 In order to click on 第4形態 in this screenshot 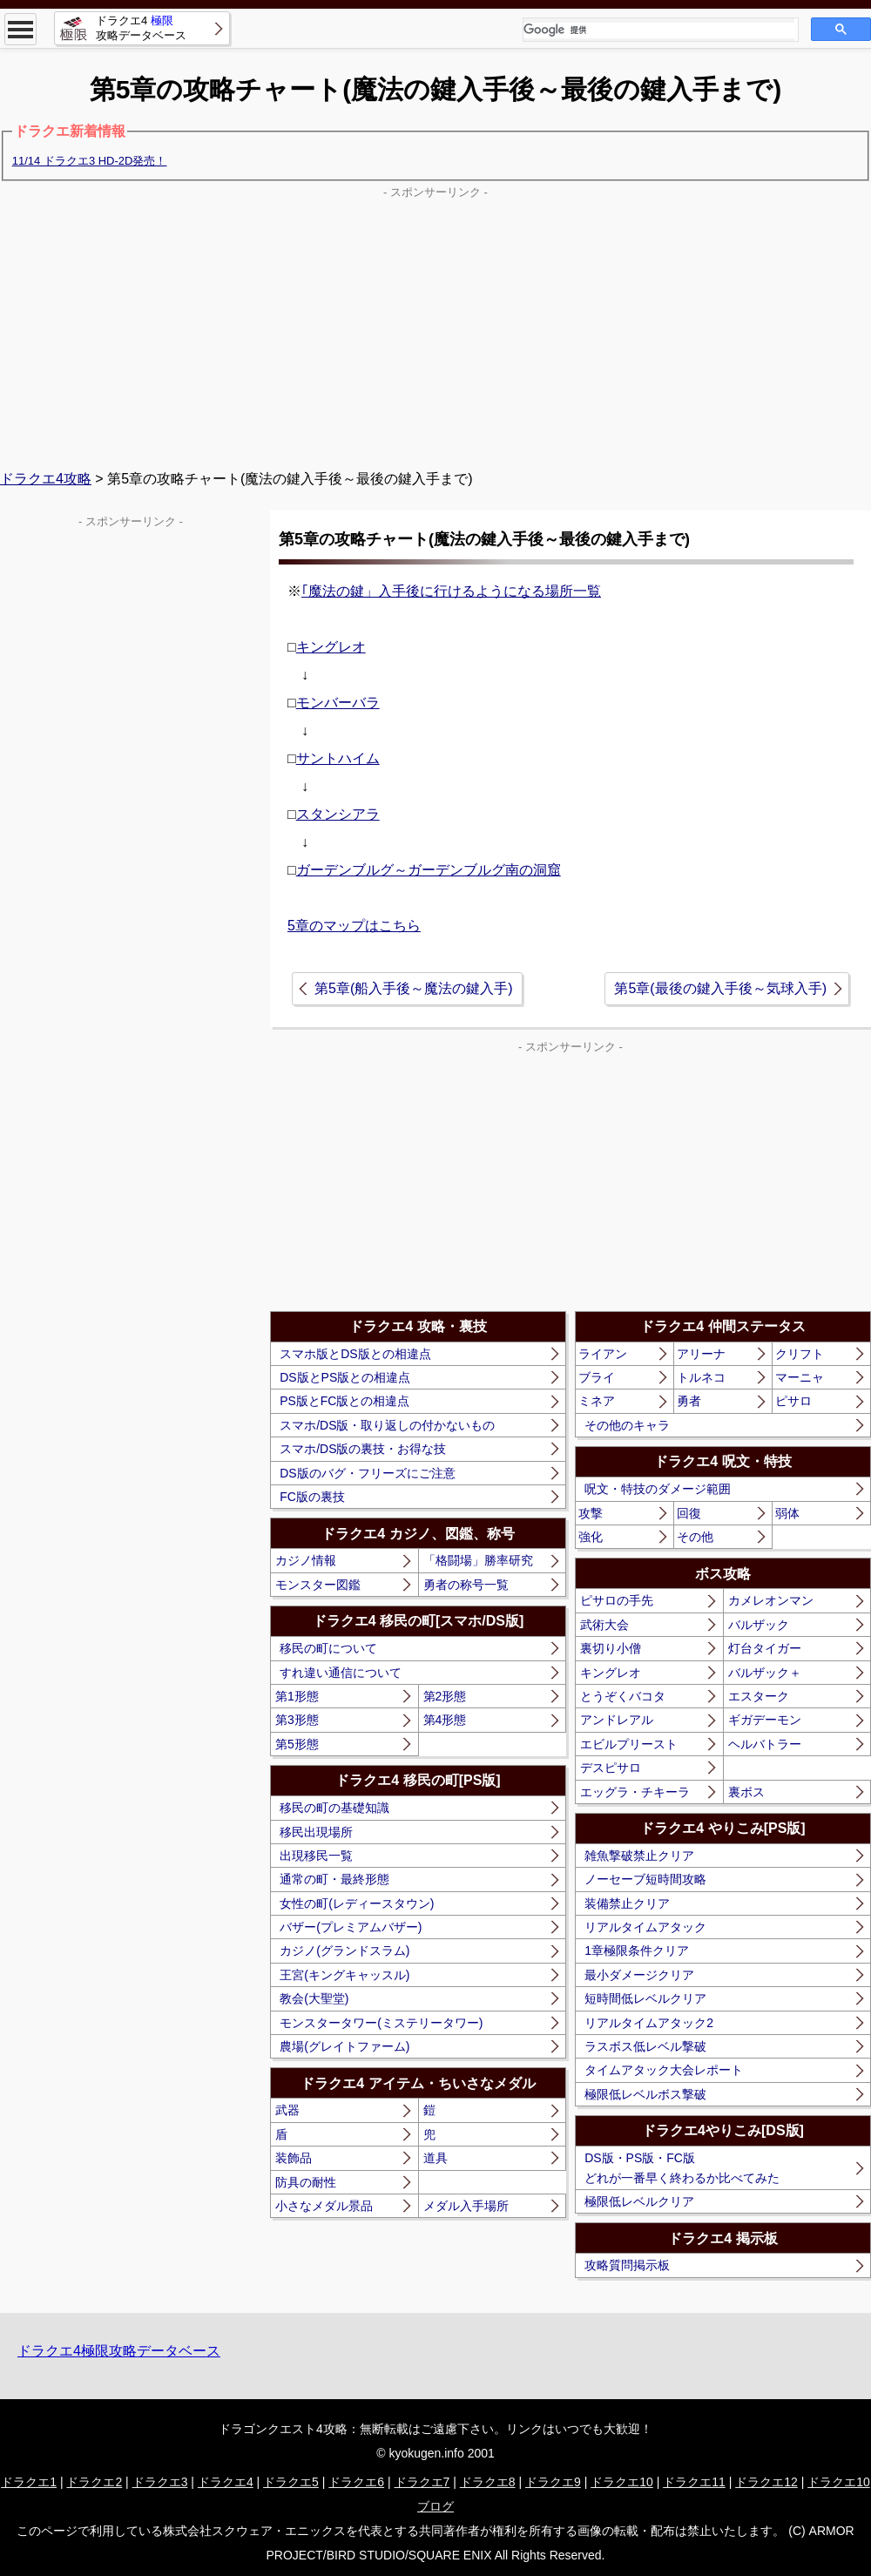, I will do `click(445, 1720)`.